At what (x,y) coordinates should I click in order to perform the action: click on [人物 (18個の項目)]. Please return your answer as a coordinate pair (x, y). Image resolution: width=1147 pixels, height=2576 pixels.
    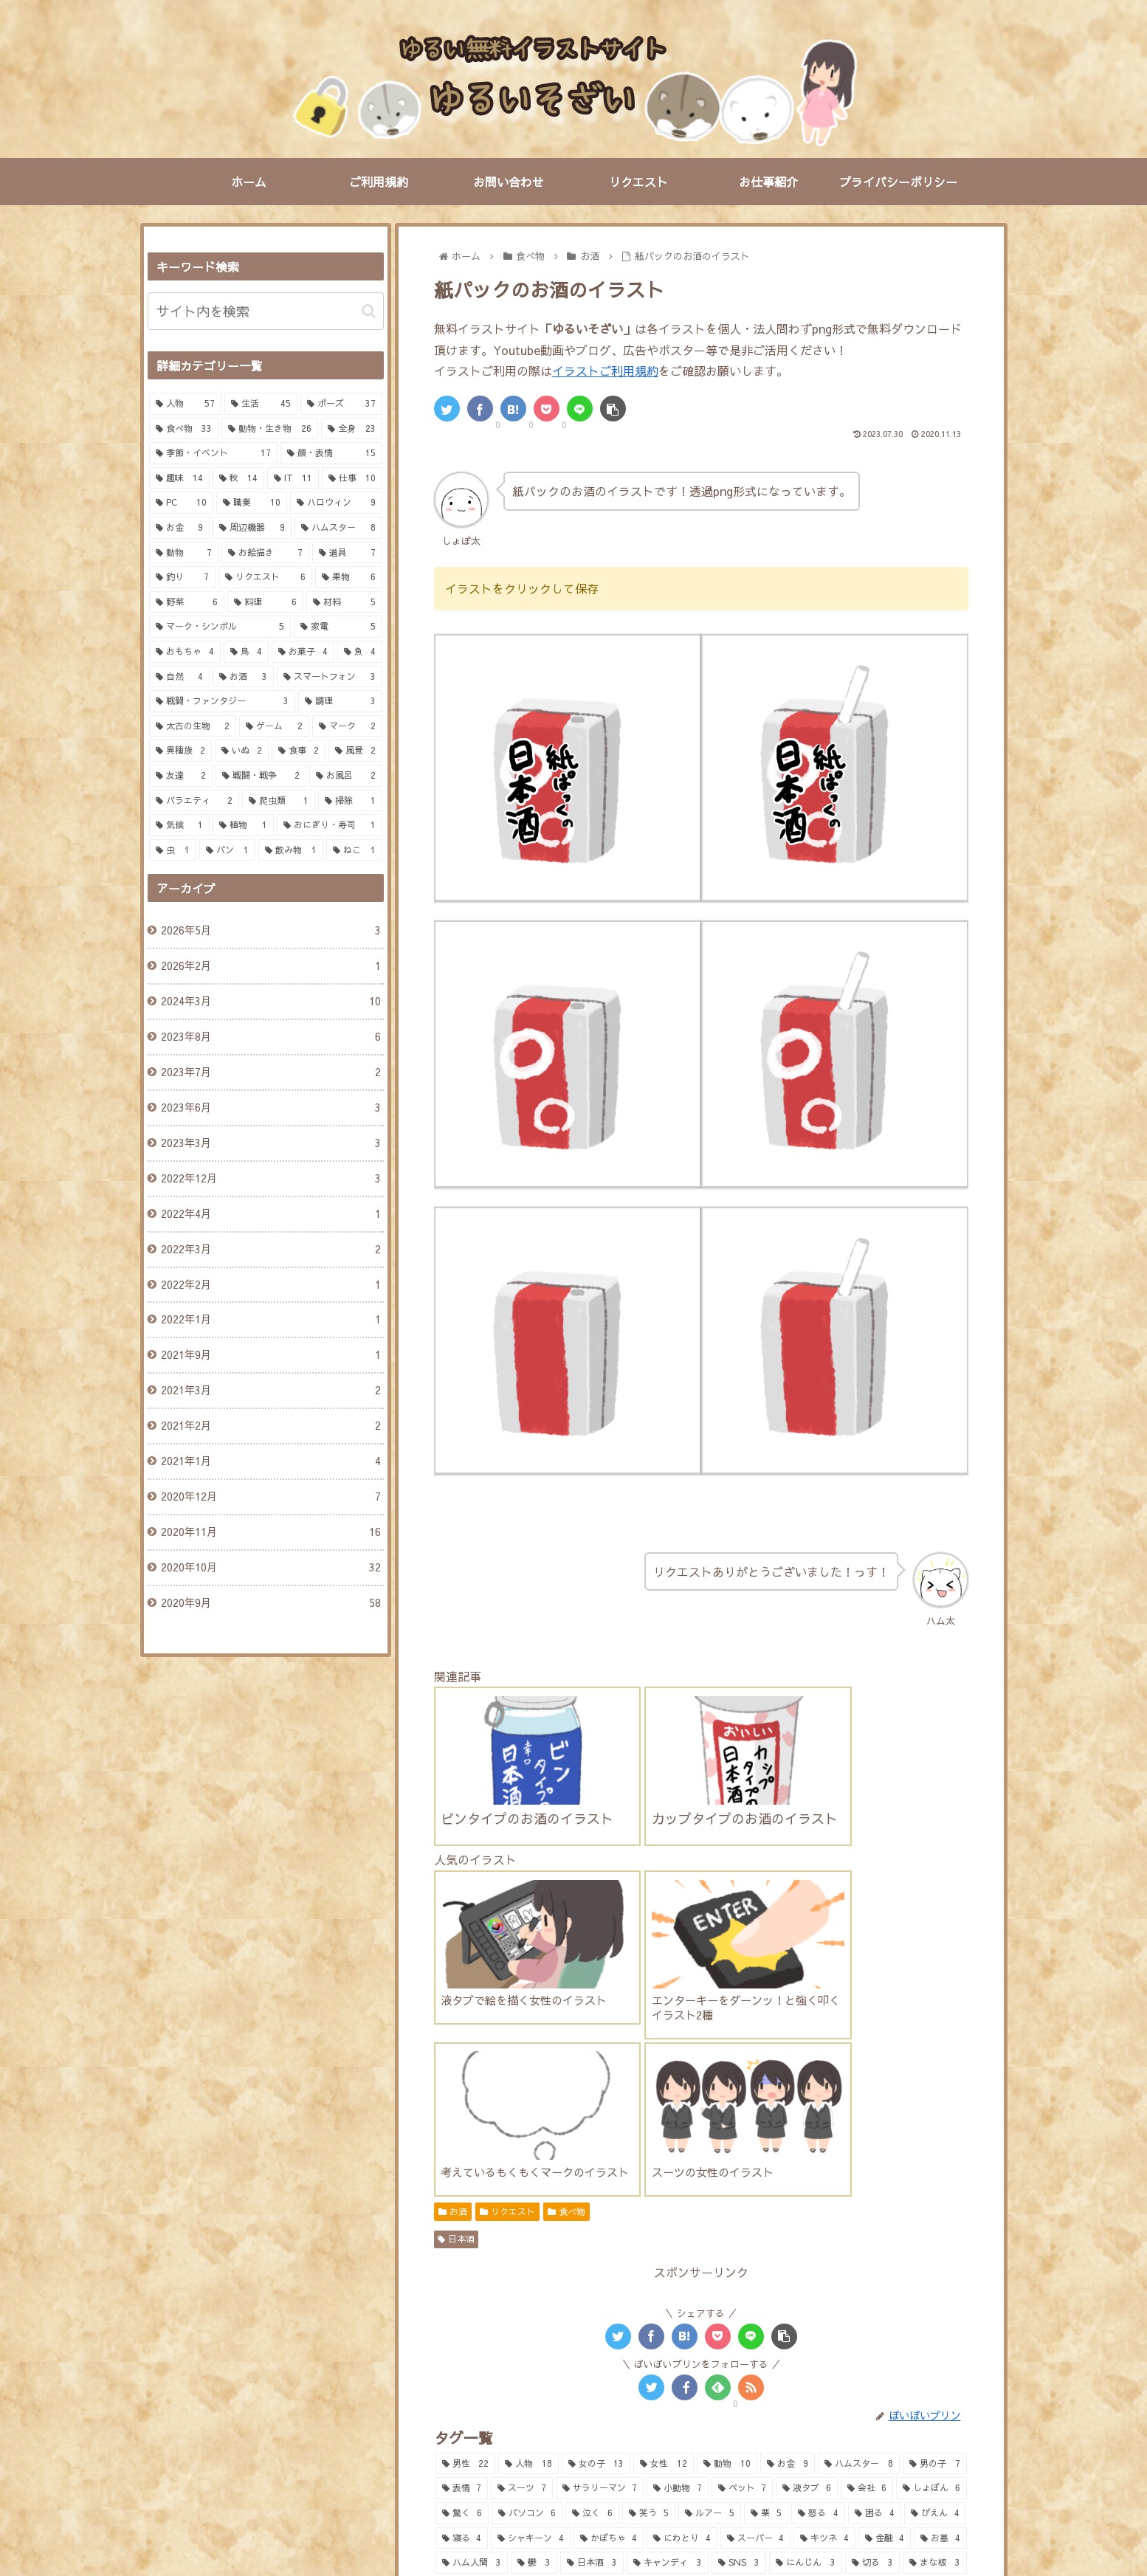
    Looking at the image, I should click on (528, 2244).